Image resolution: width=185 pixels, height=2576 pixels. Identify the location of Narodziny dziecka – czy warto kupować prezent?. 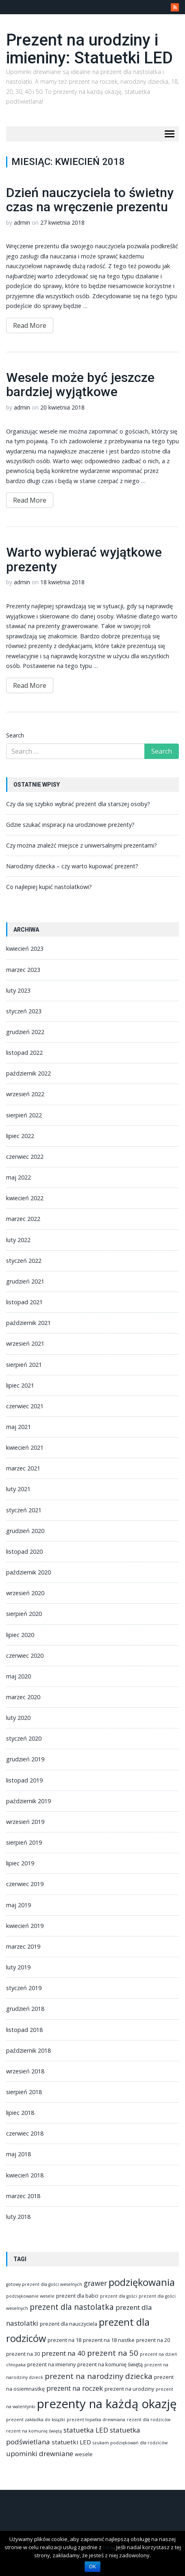
(72, 866).